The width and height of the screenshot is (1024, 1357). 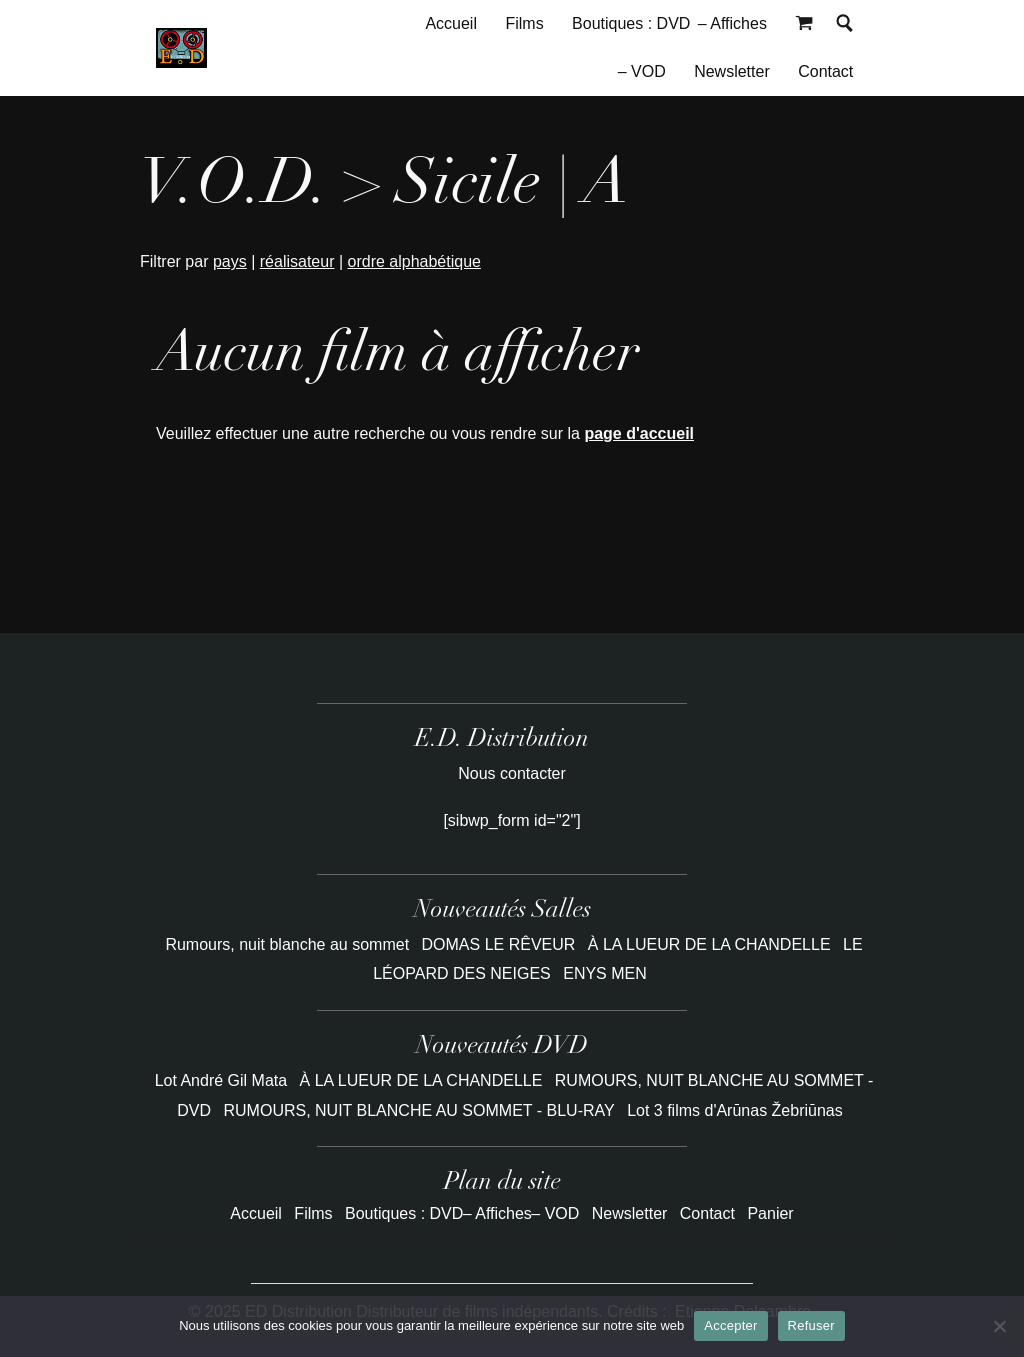 I want to click on ordre alphabétique, so click(x=414, y=261).